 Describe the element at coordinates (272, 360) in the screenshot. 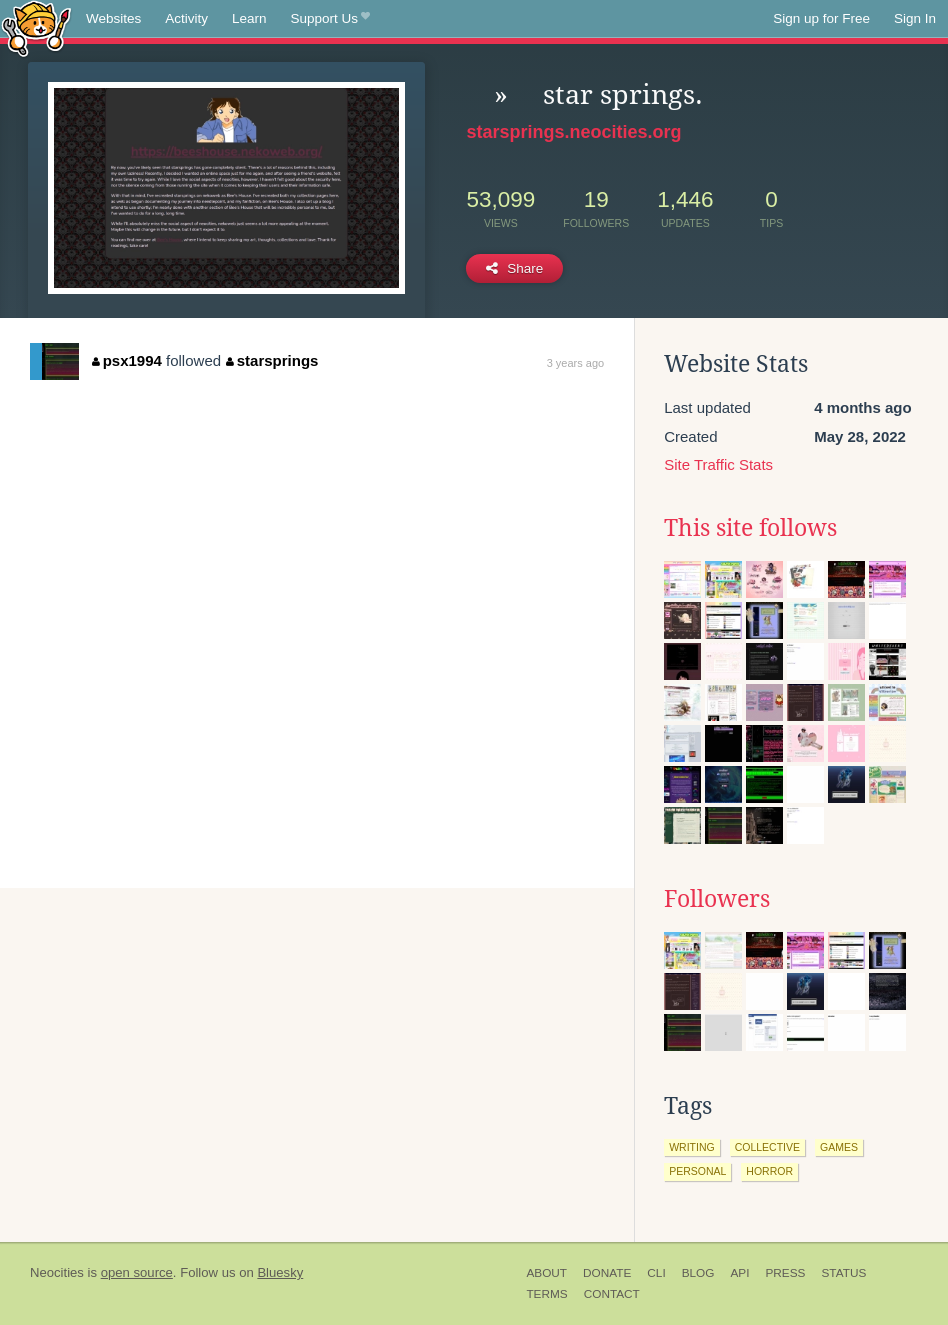

I see `starsprings` at that location.